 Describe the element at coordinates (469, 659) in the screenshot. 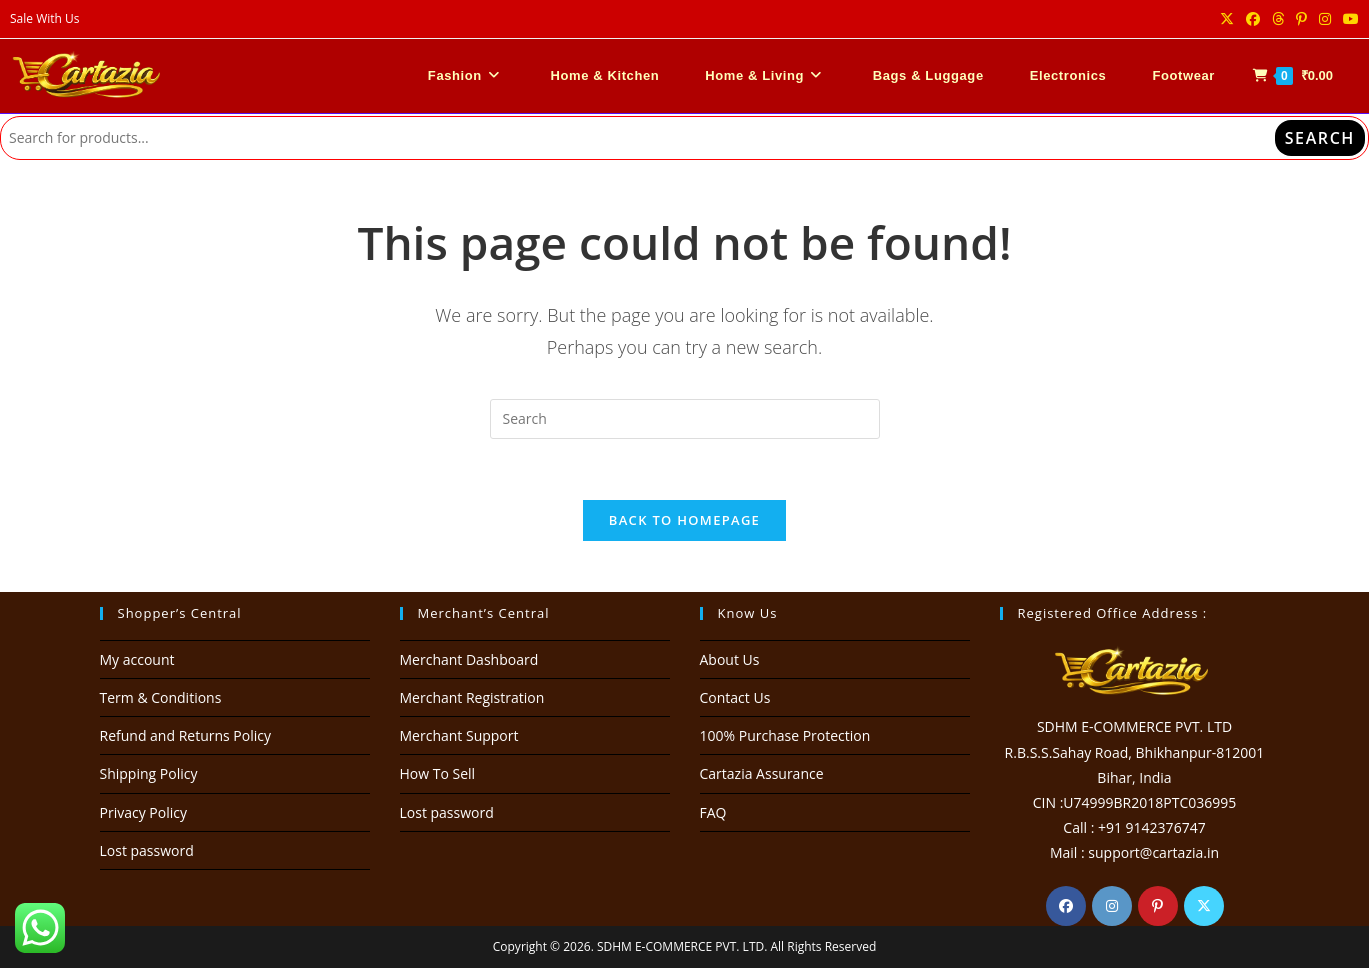

I see `Merchant Dashboard` at that location.